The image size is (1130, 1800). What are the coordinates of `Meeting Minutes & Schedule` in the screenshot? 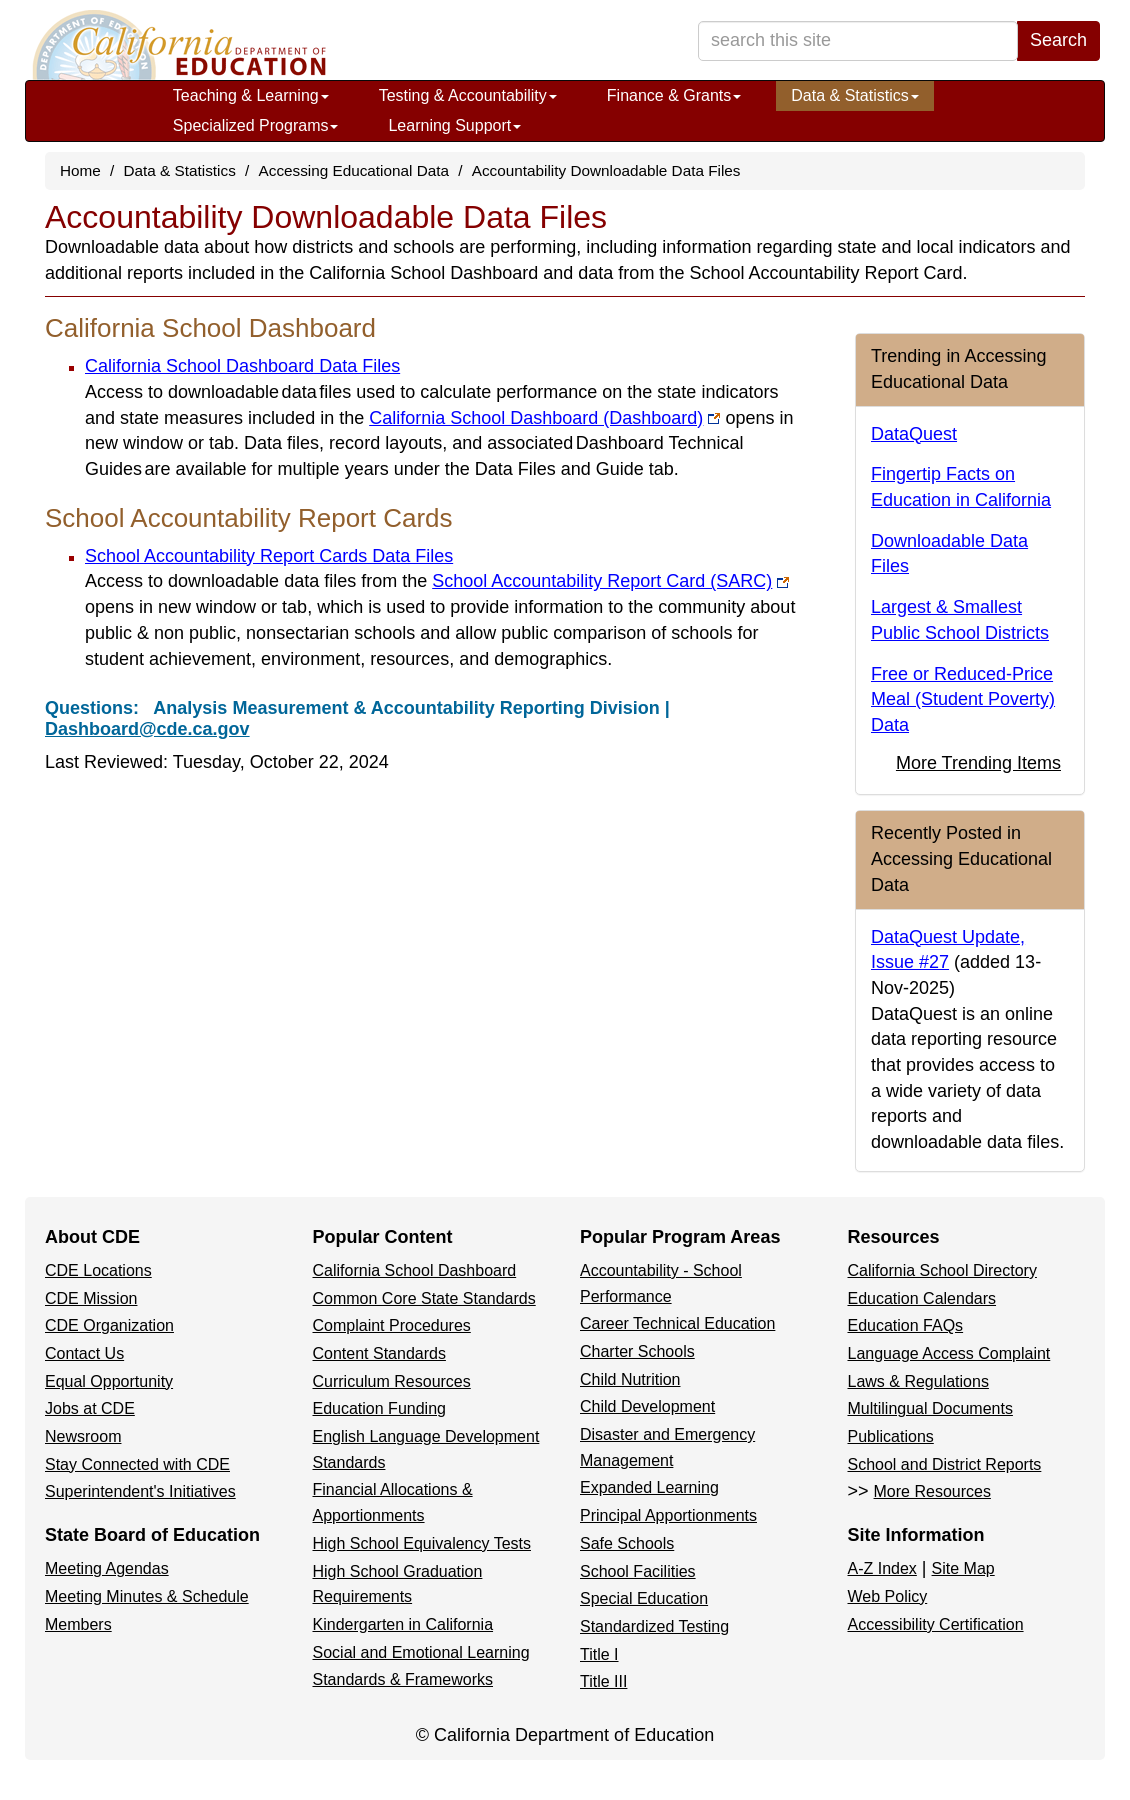 It's located at (147, 1596).